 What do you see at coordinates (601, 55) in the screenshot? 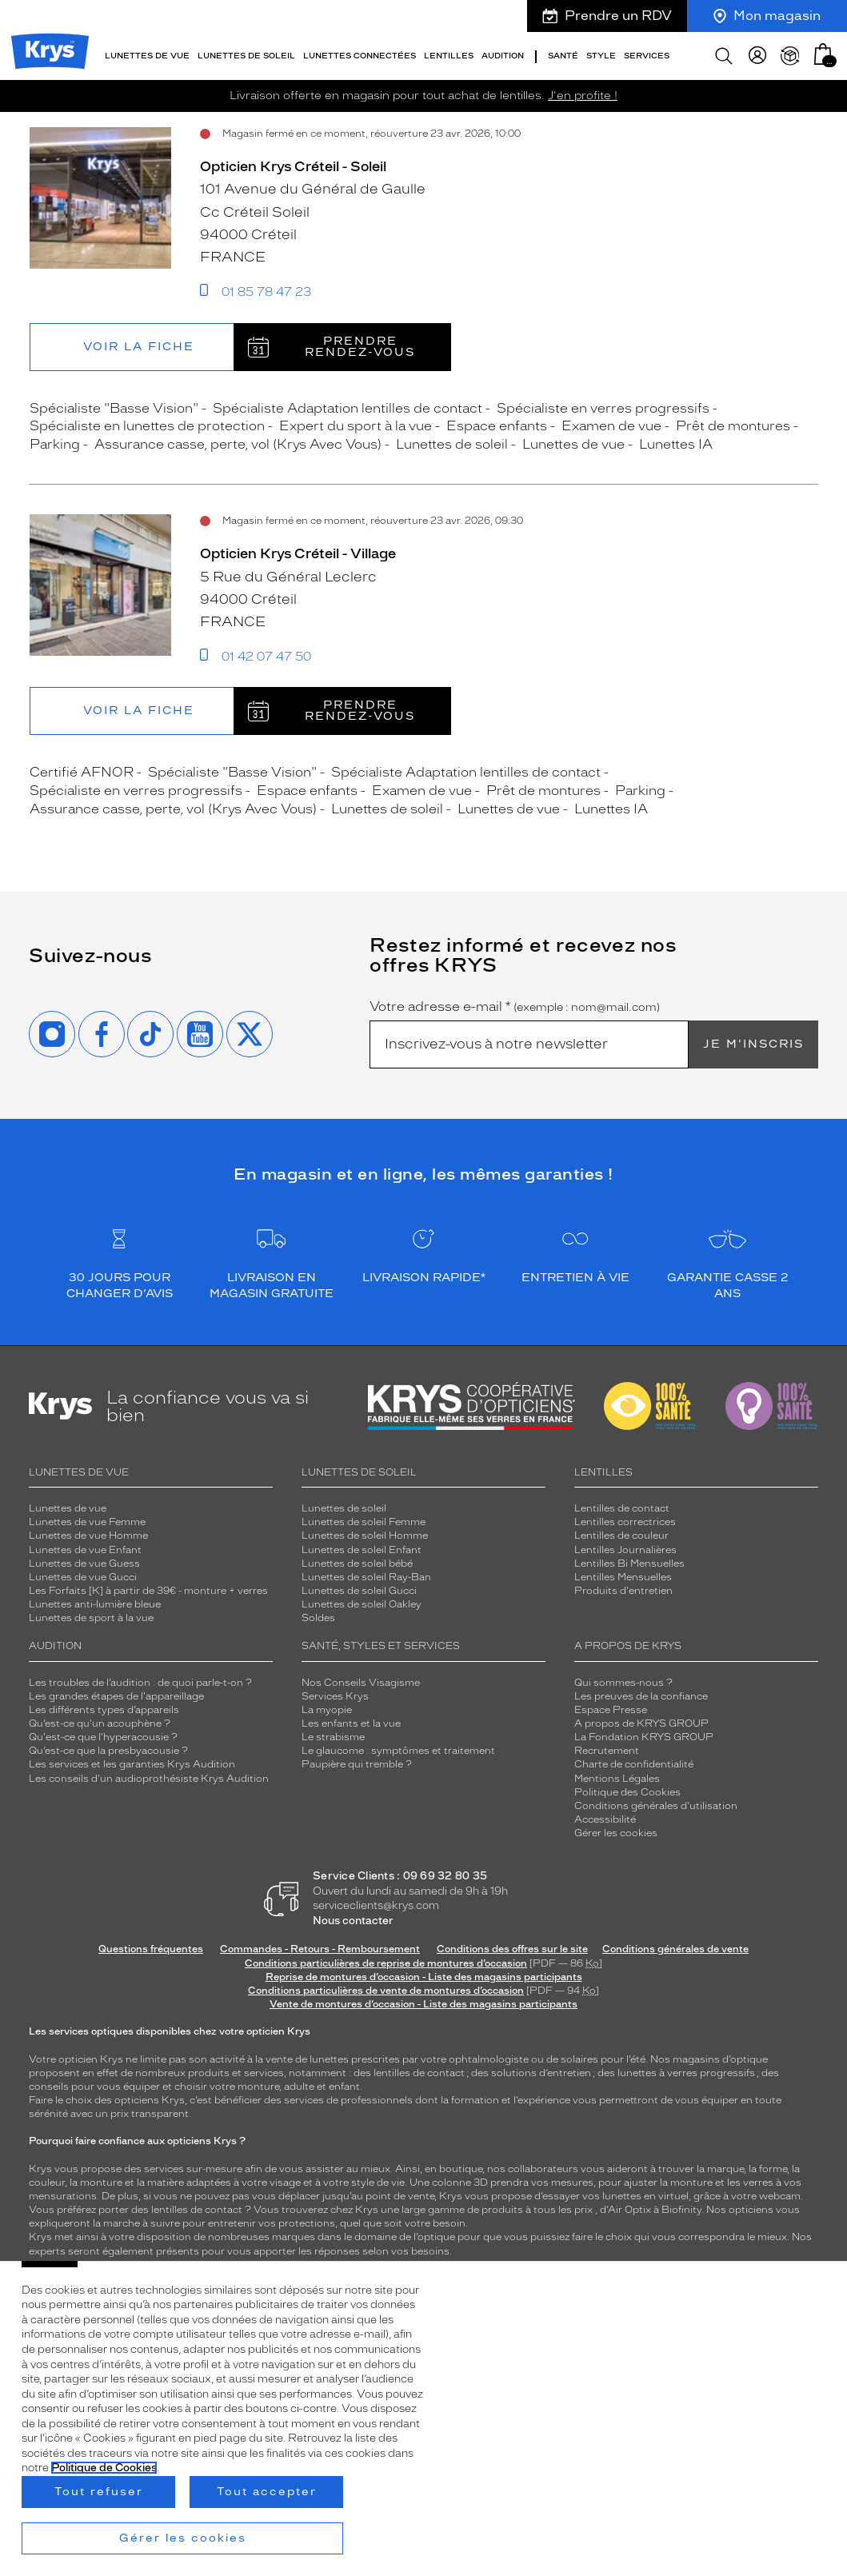
I see `Style [button]` at bounding box center [601, 55].